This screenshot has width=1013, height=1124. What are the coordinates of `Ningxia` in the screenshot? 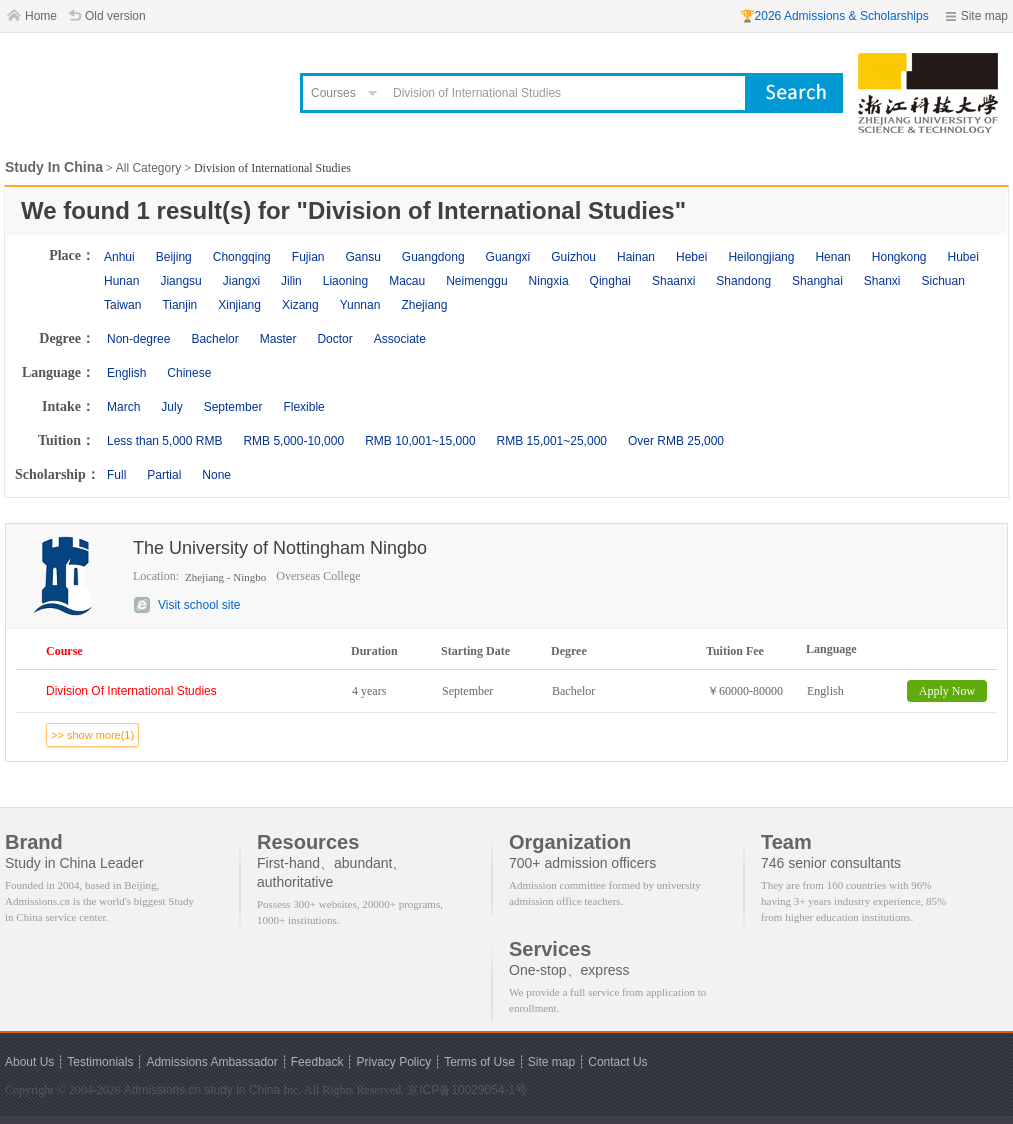 It's located at (549, 281).